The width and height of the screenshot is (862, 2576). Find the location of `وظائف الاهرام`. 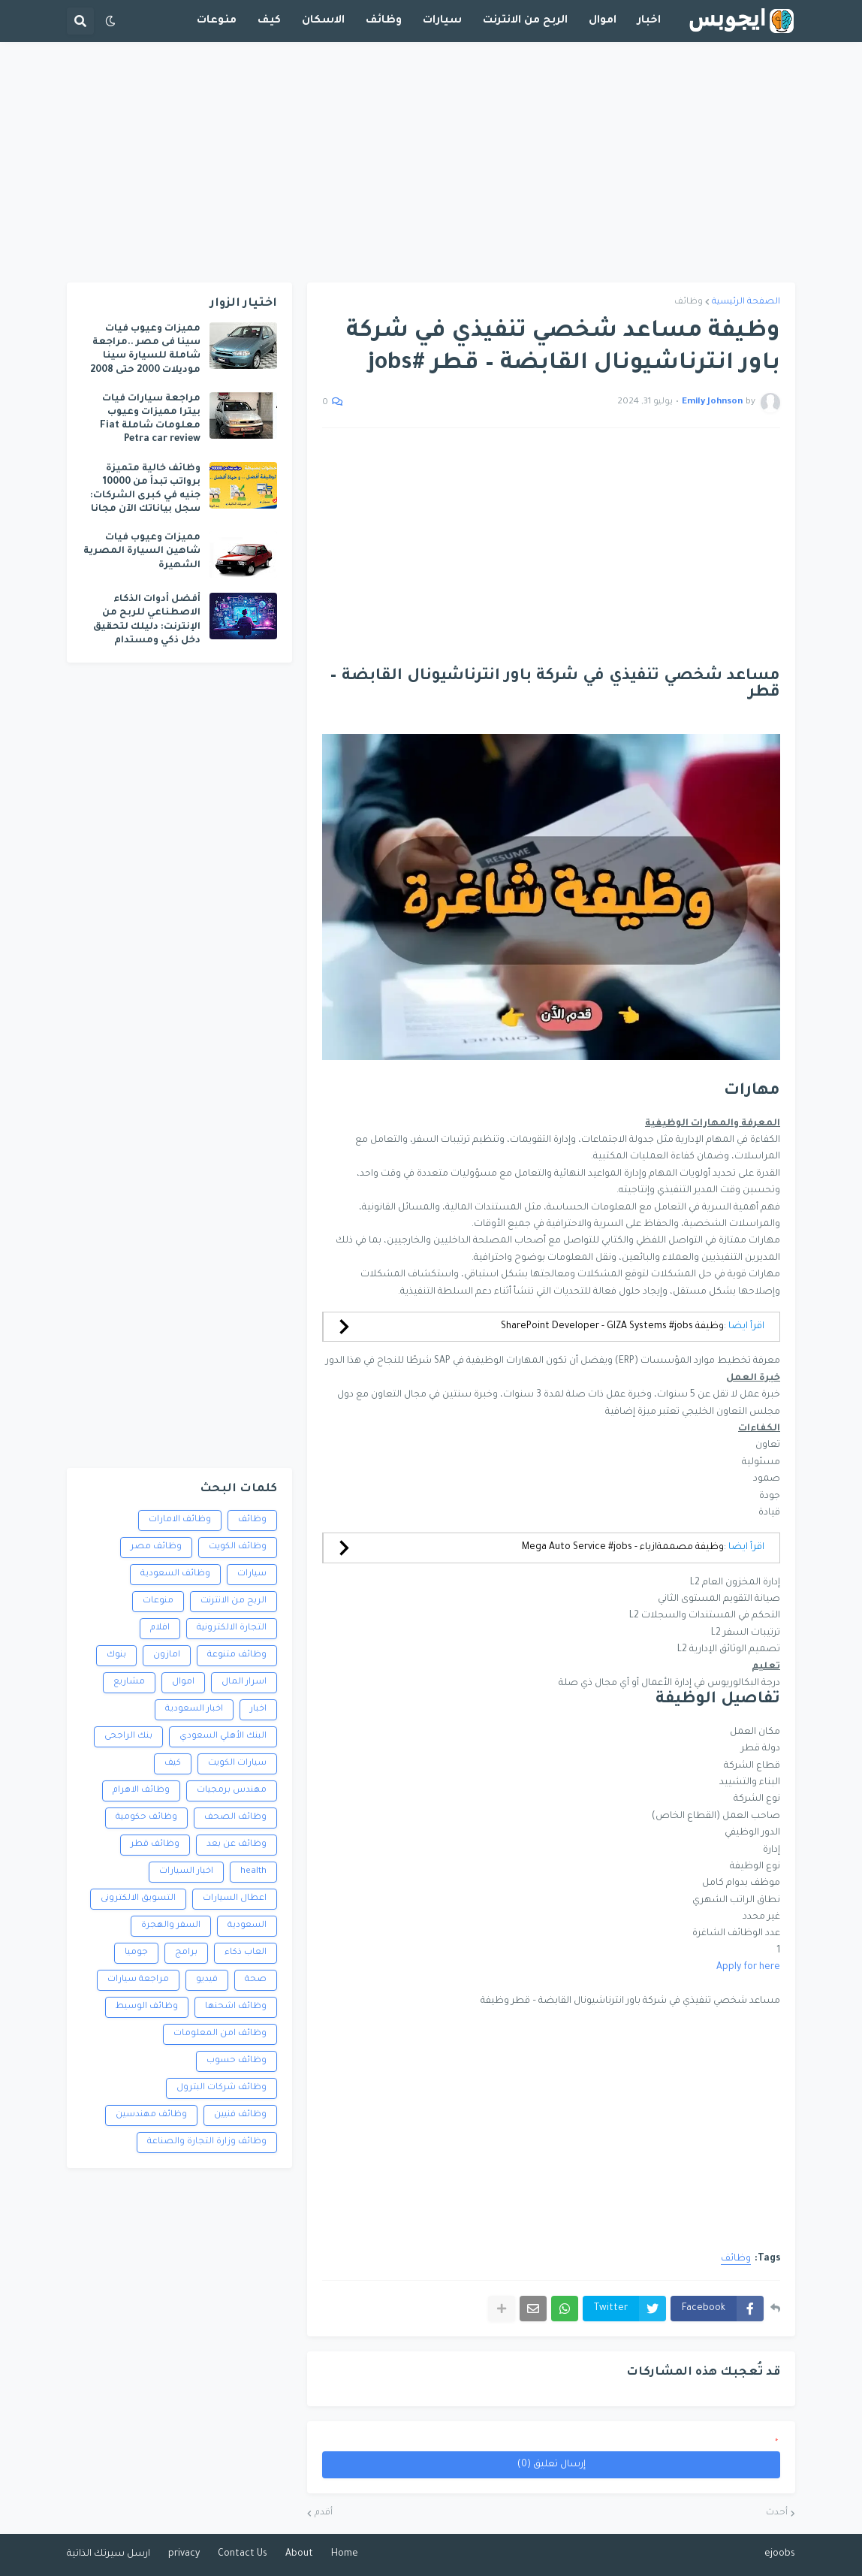

وظائف الاهرام is located at coordinates (141, 1790).